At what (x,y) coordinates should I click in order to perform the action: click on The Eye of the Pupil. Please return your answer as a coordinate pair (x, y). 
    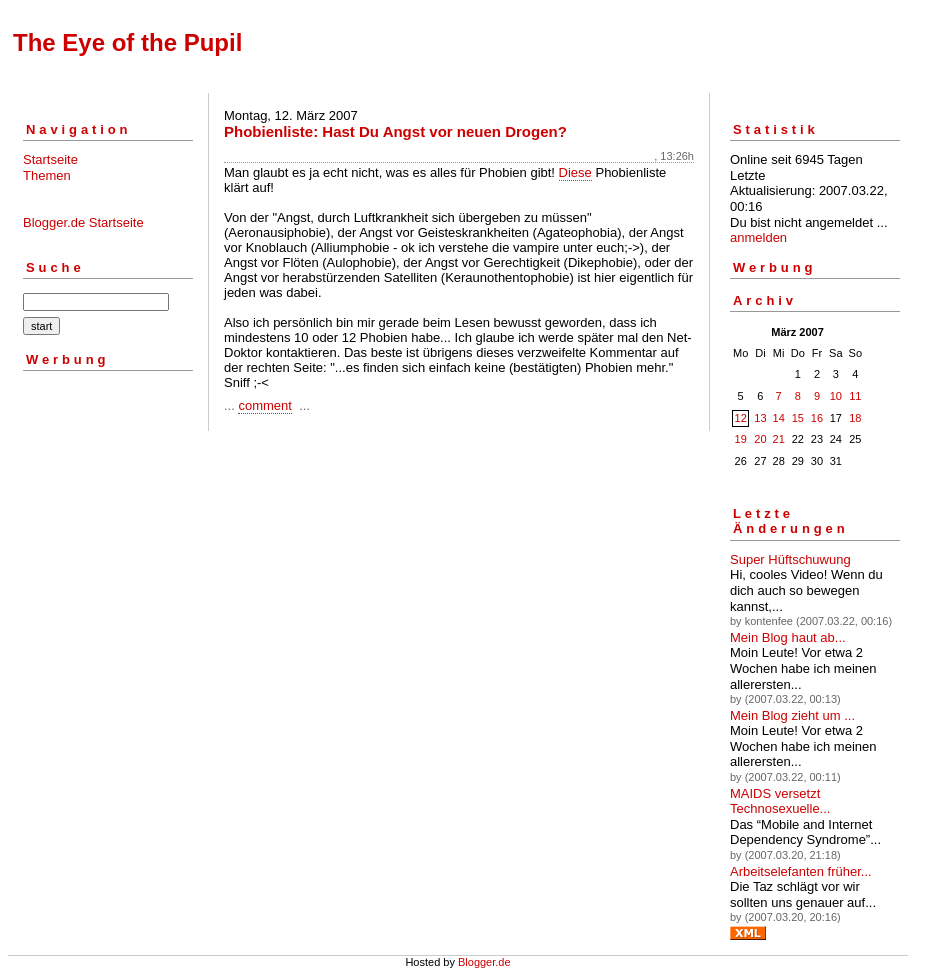
    Looking at the image, I should click on (127, 42).